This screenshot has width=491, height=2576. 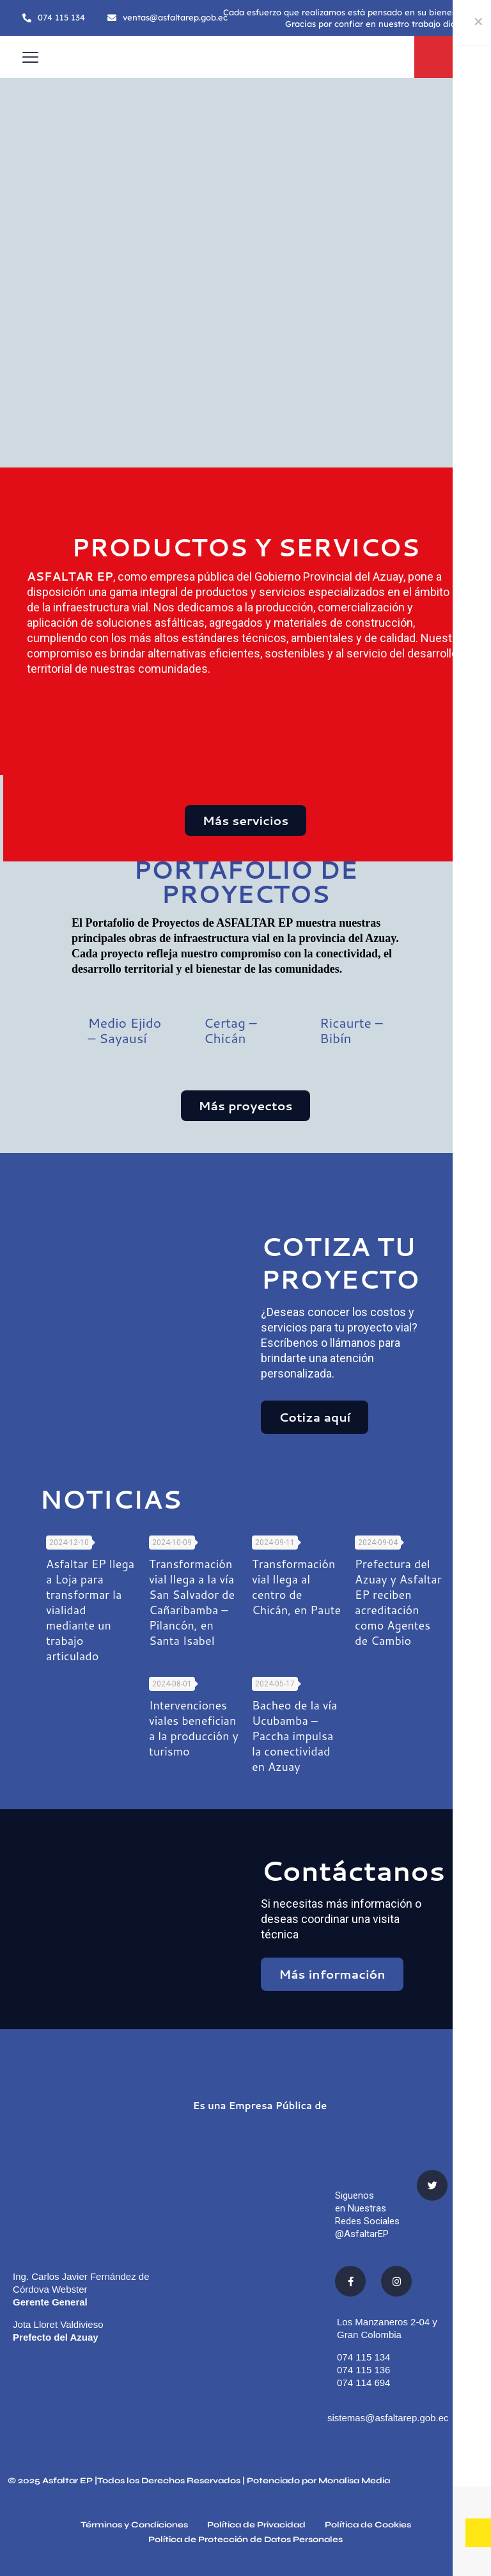 I want to click on Más proyectos, so click(x=246, y=1105).